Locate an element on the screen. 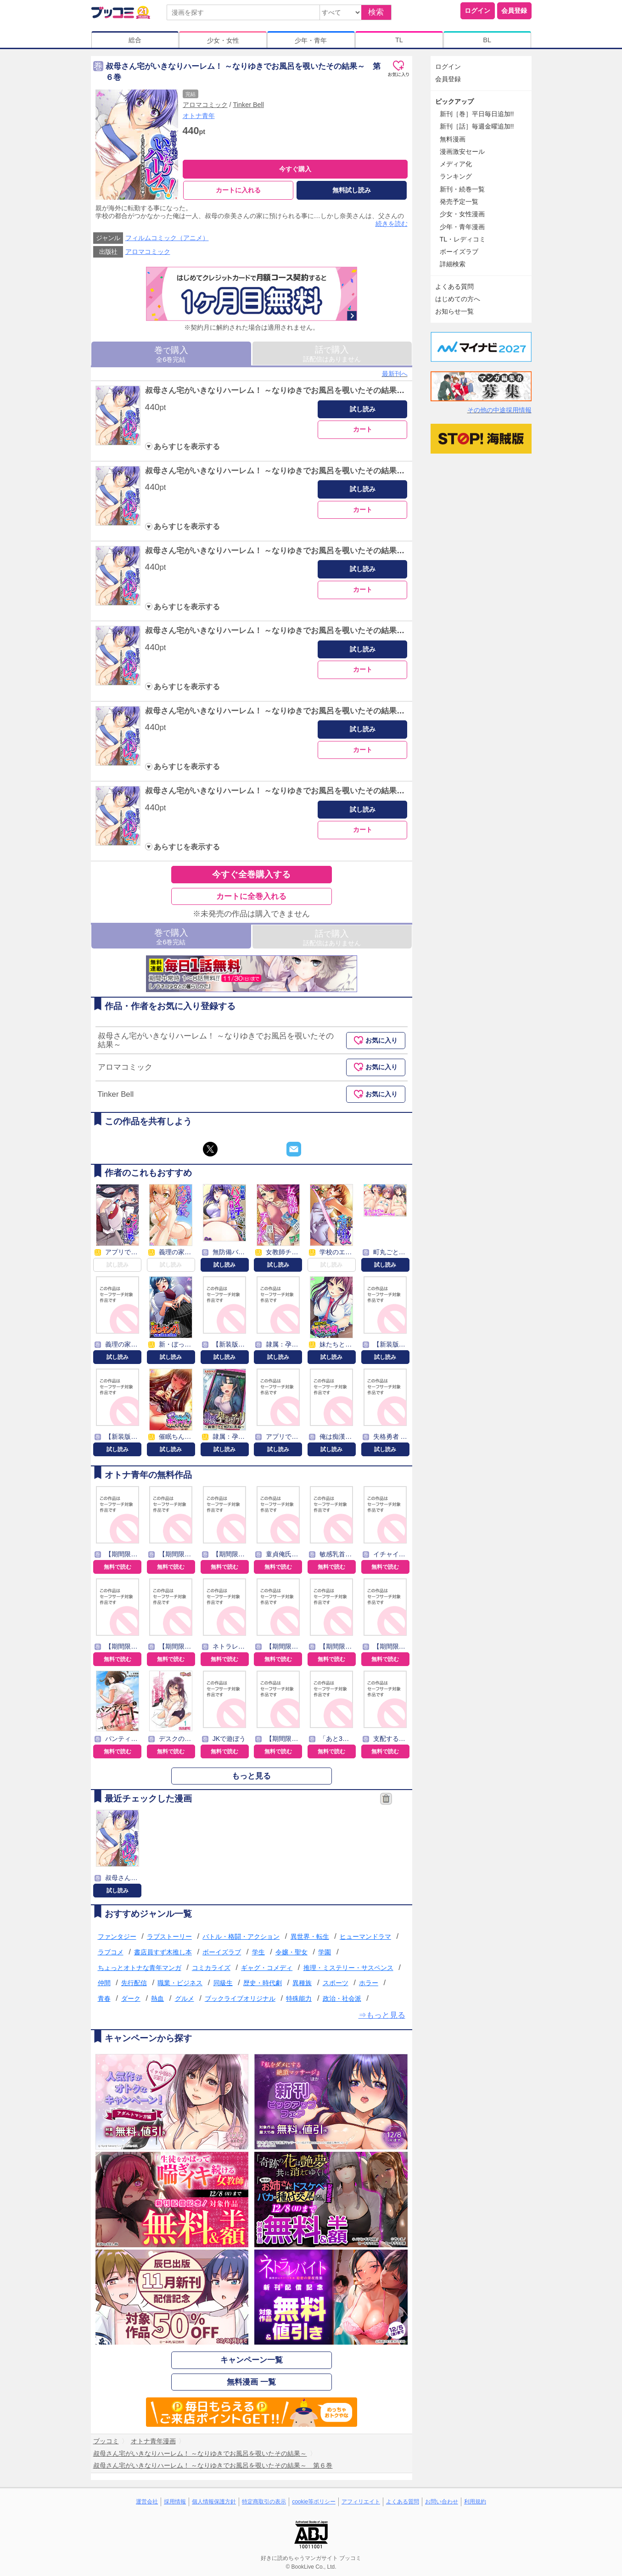  オトナ青年 is located at coordinates (199, 115).